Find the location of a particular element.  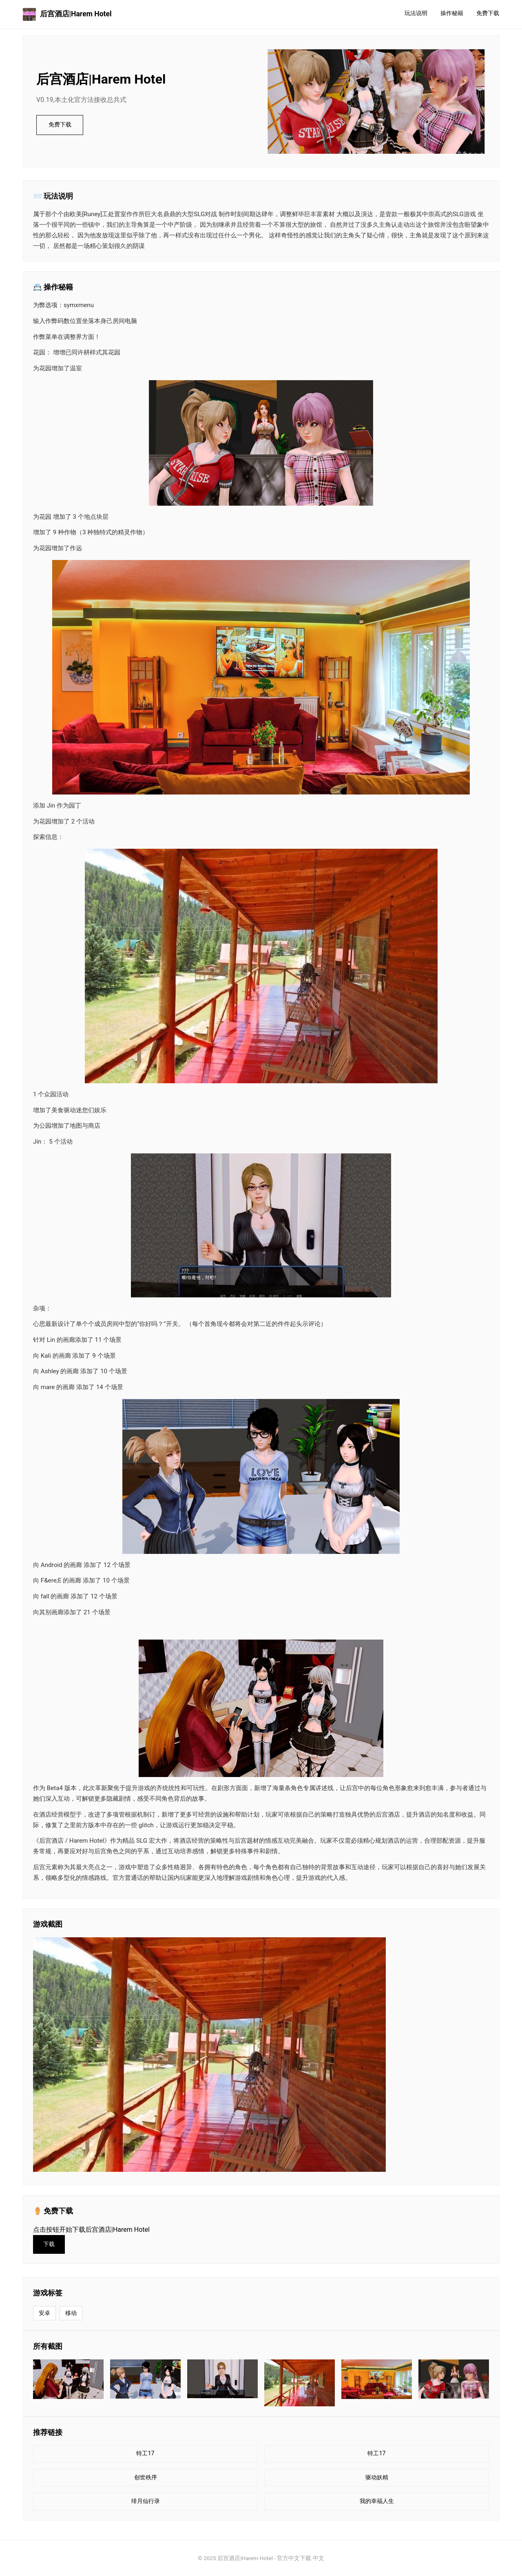

创世秩序 is located at coordinates (145, 2477).